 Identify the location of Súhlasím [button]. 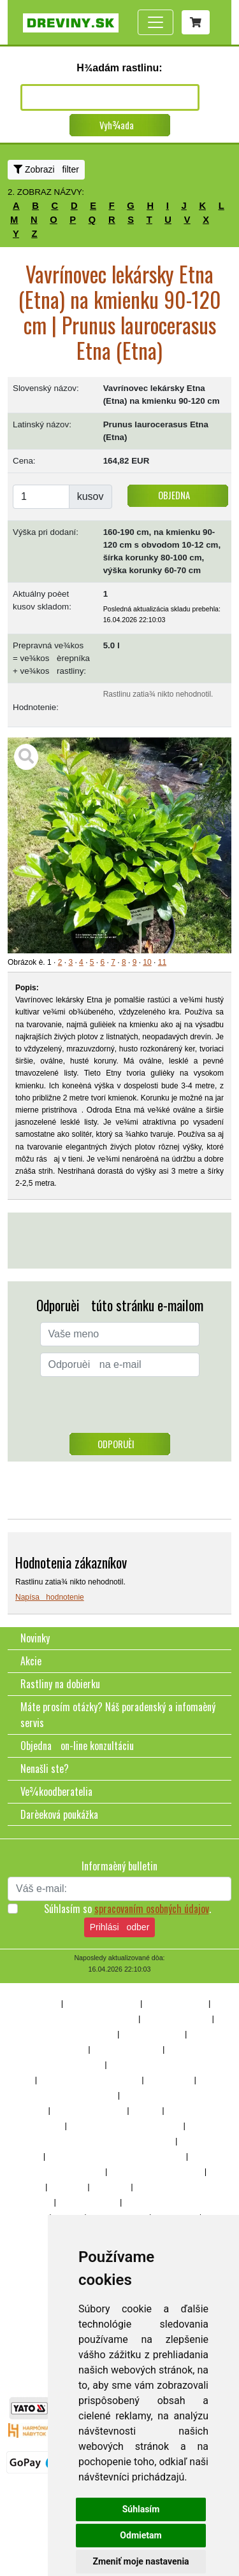
(141, 2509).